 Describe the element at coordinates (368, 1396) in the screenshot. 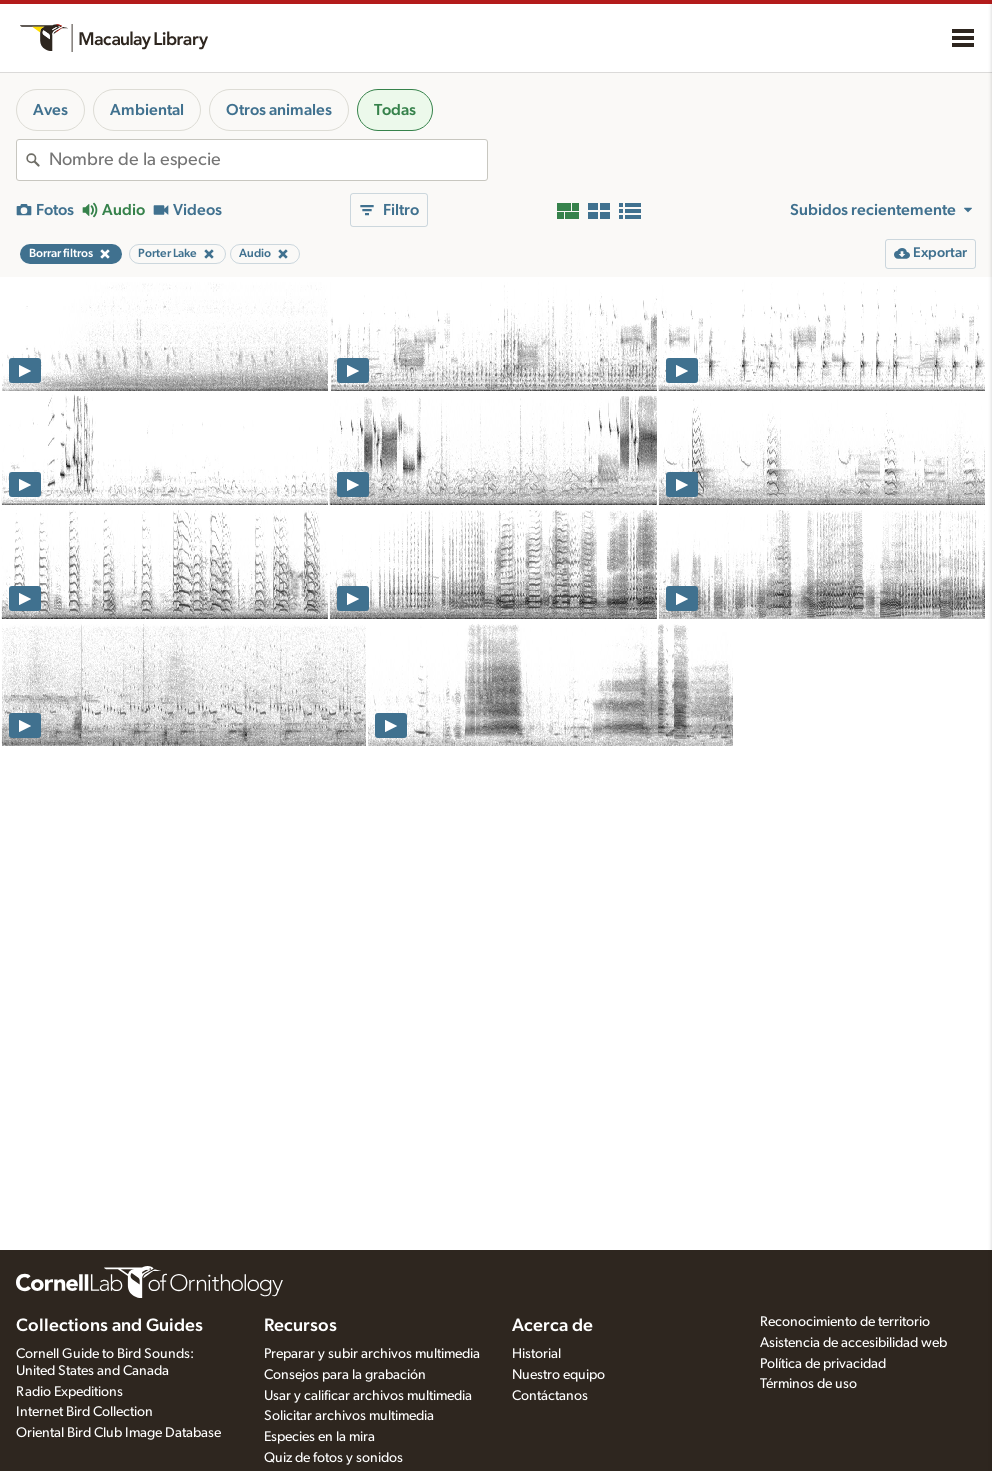

I see `Usar y calificar archivos multimedia` at that location.